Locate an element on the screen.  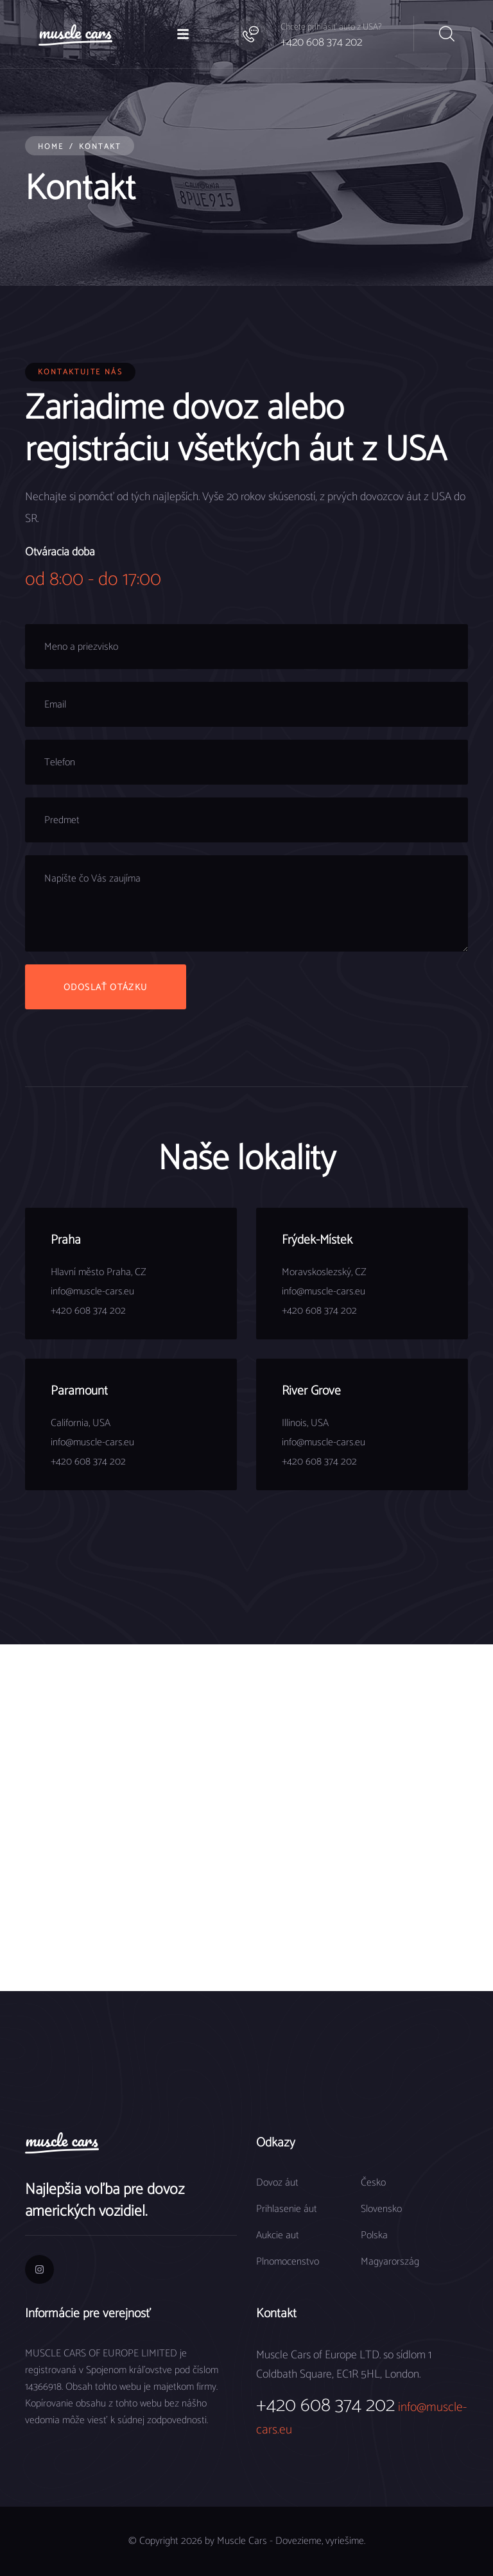
Prihlasenie áut is located at coordinates (286, 2209).